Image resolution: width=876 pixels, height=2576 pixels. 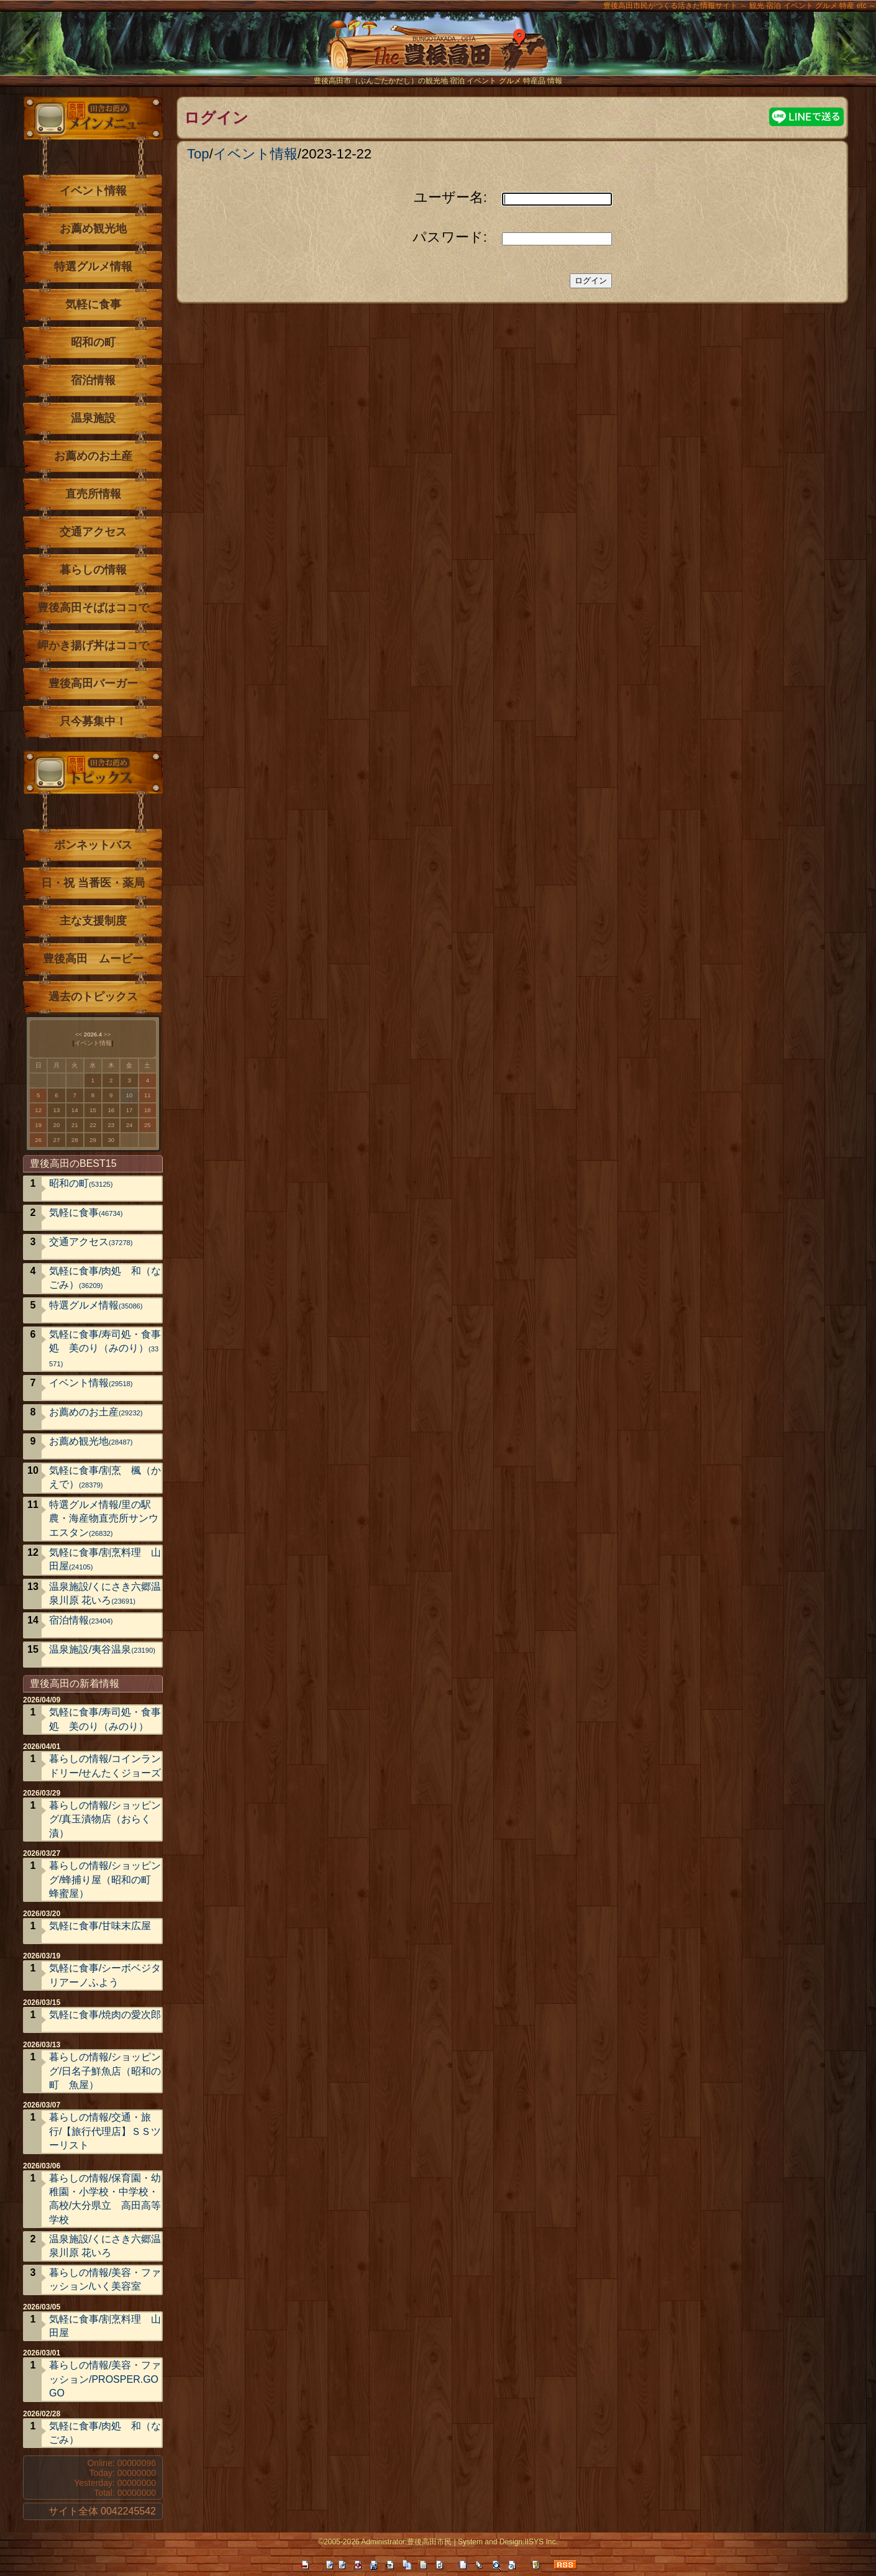 I want to click on 15, so click(x=92, y=1110).